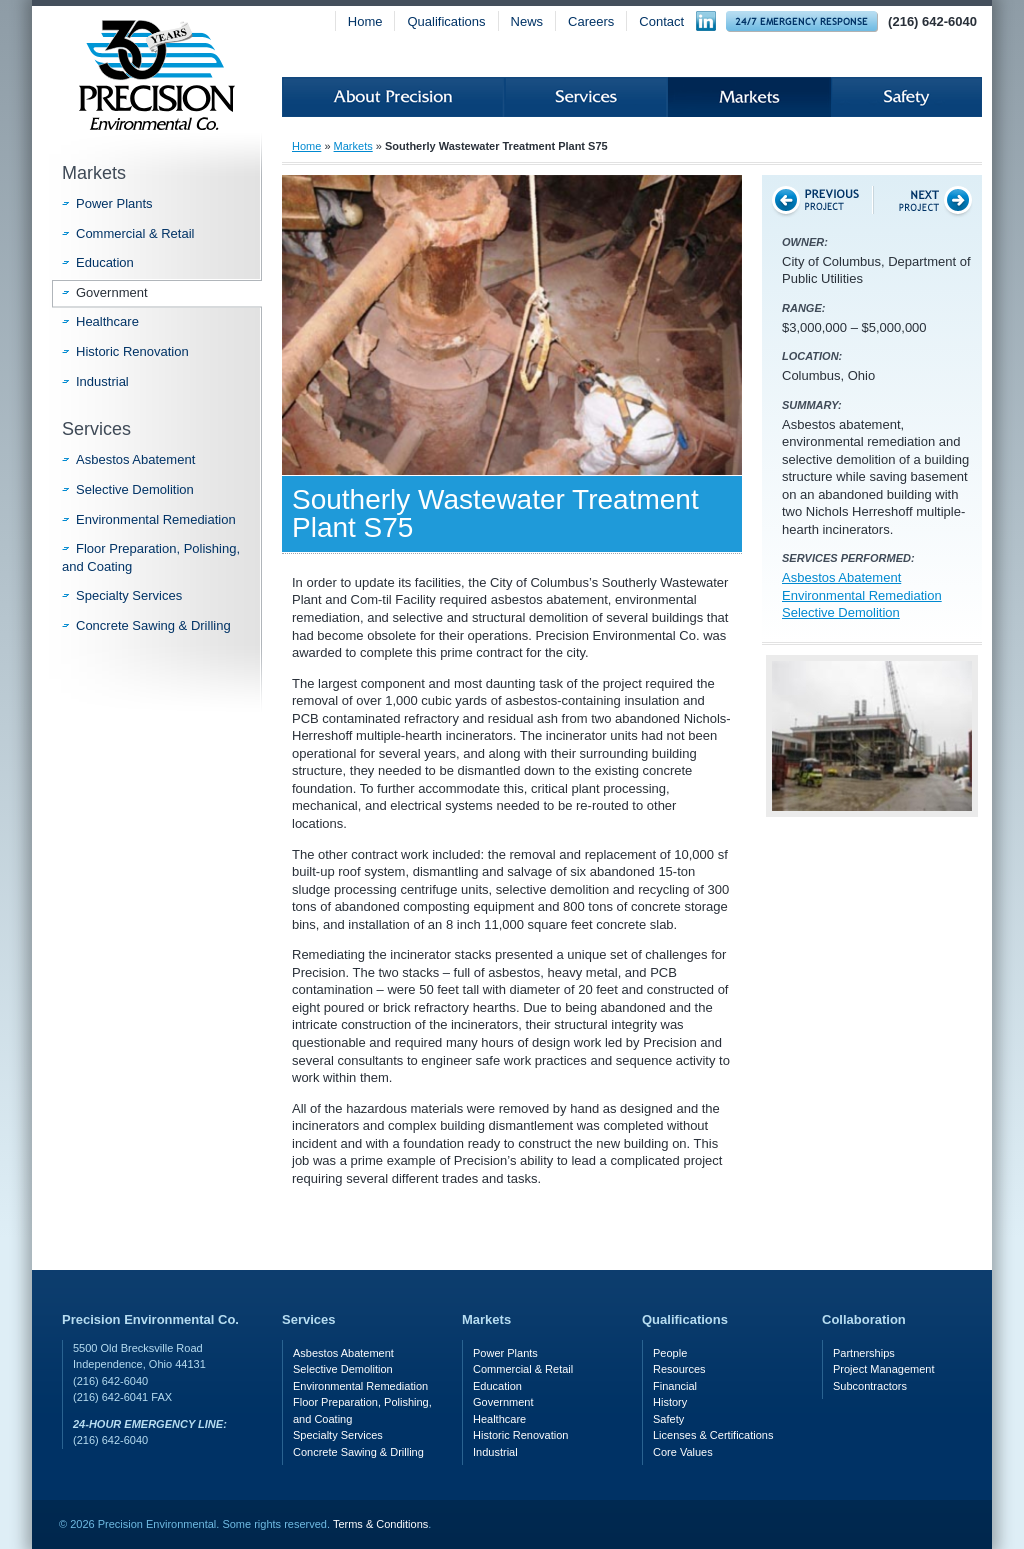 The image size is (1024, 1549). What do you see at coordinates (683, 1452) in the screenshot?
I see `Core Values` at bounding box center [683, 1452].